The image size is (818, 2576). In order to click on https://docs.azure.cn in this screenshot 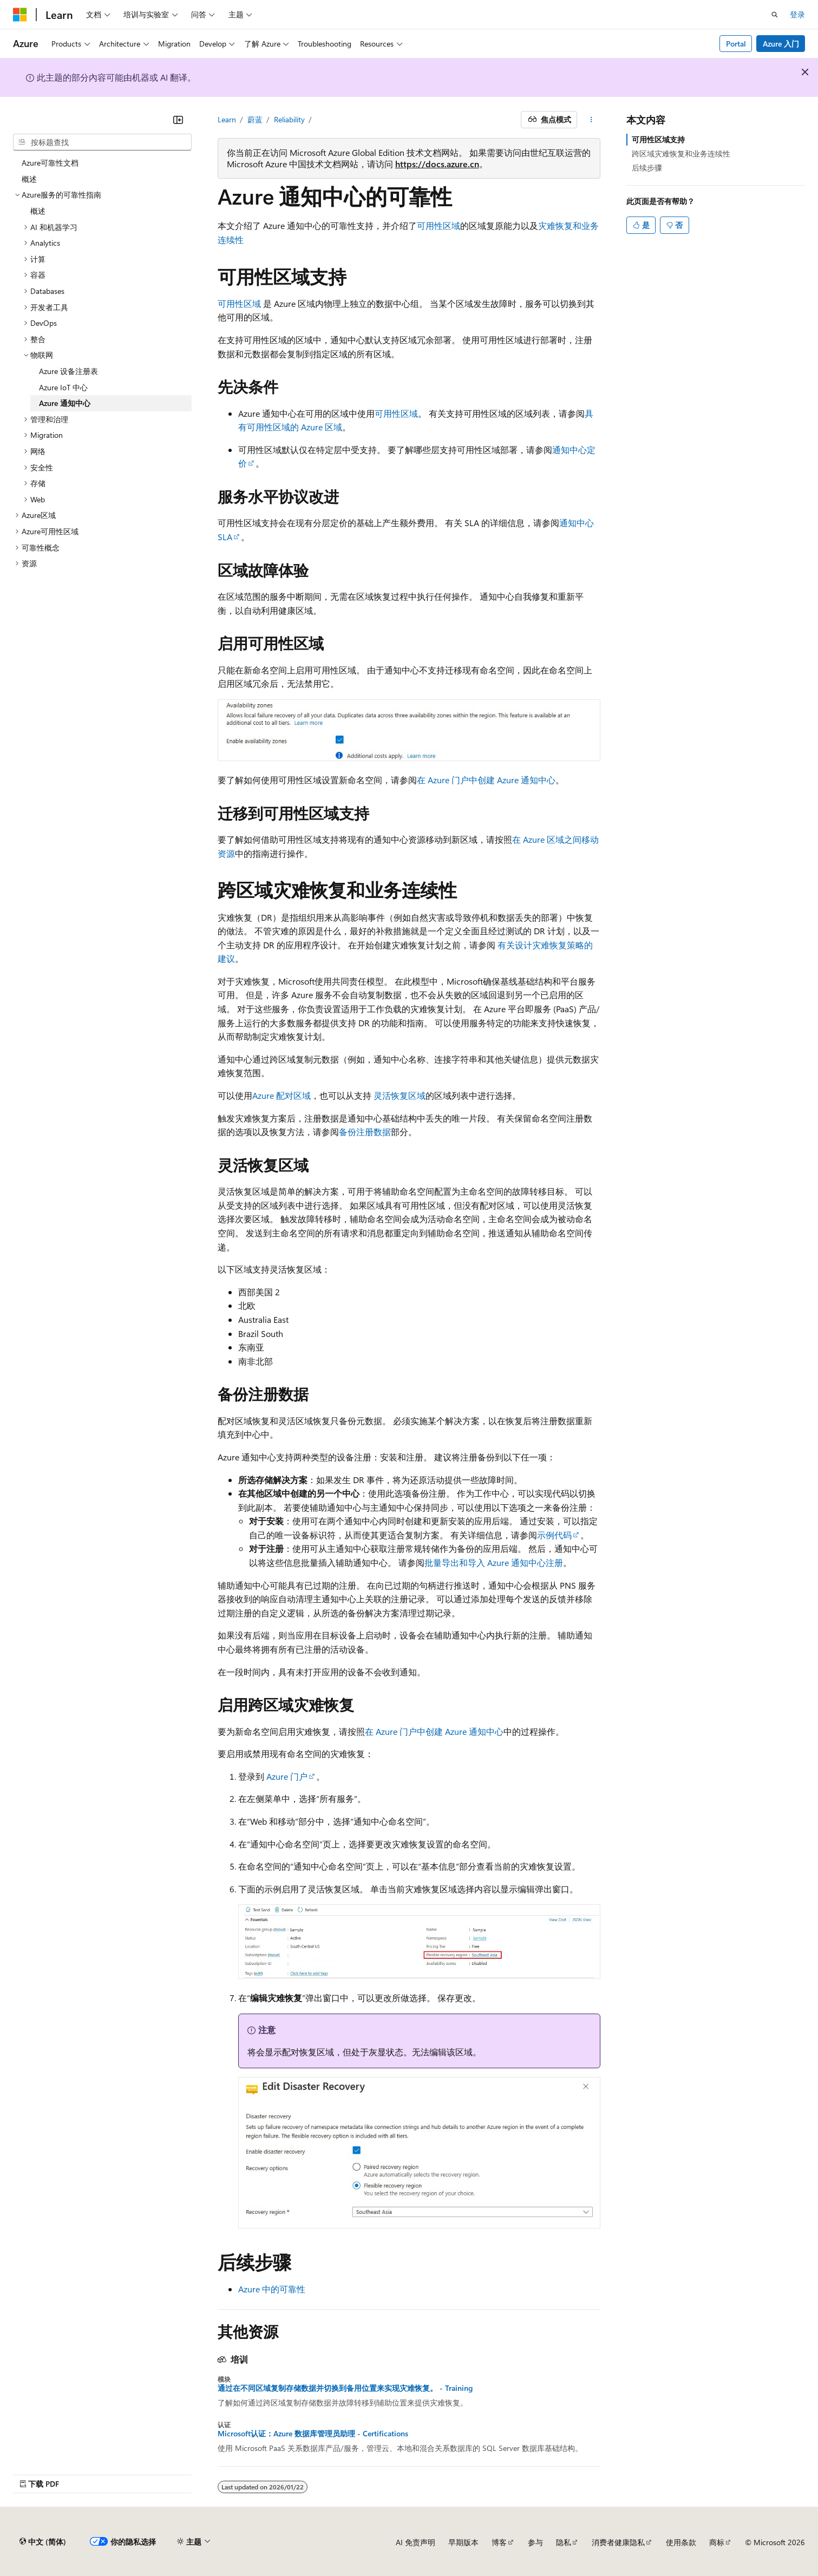, I will do `click(437, 163)`.